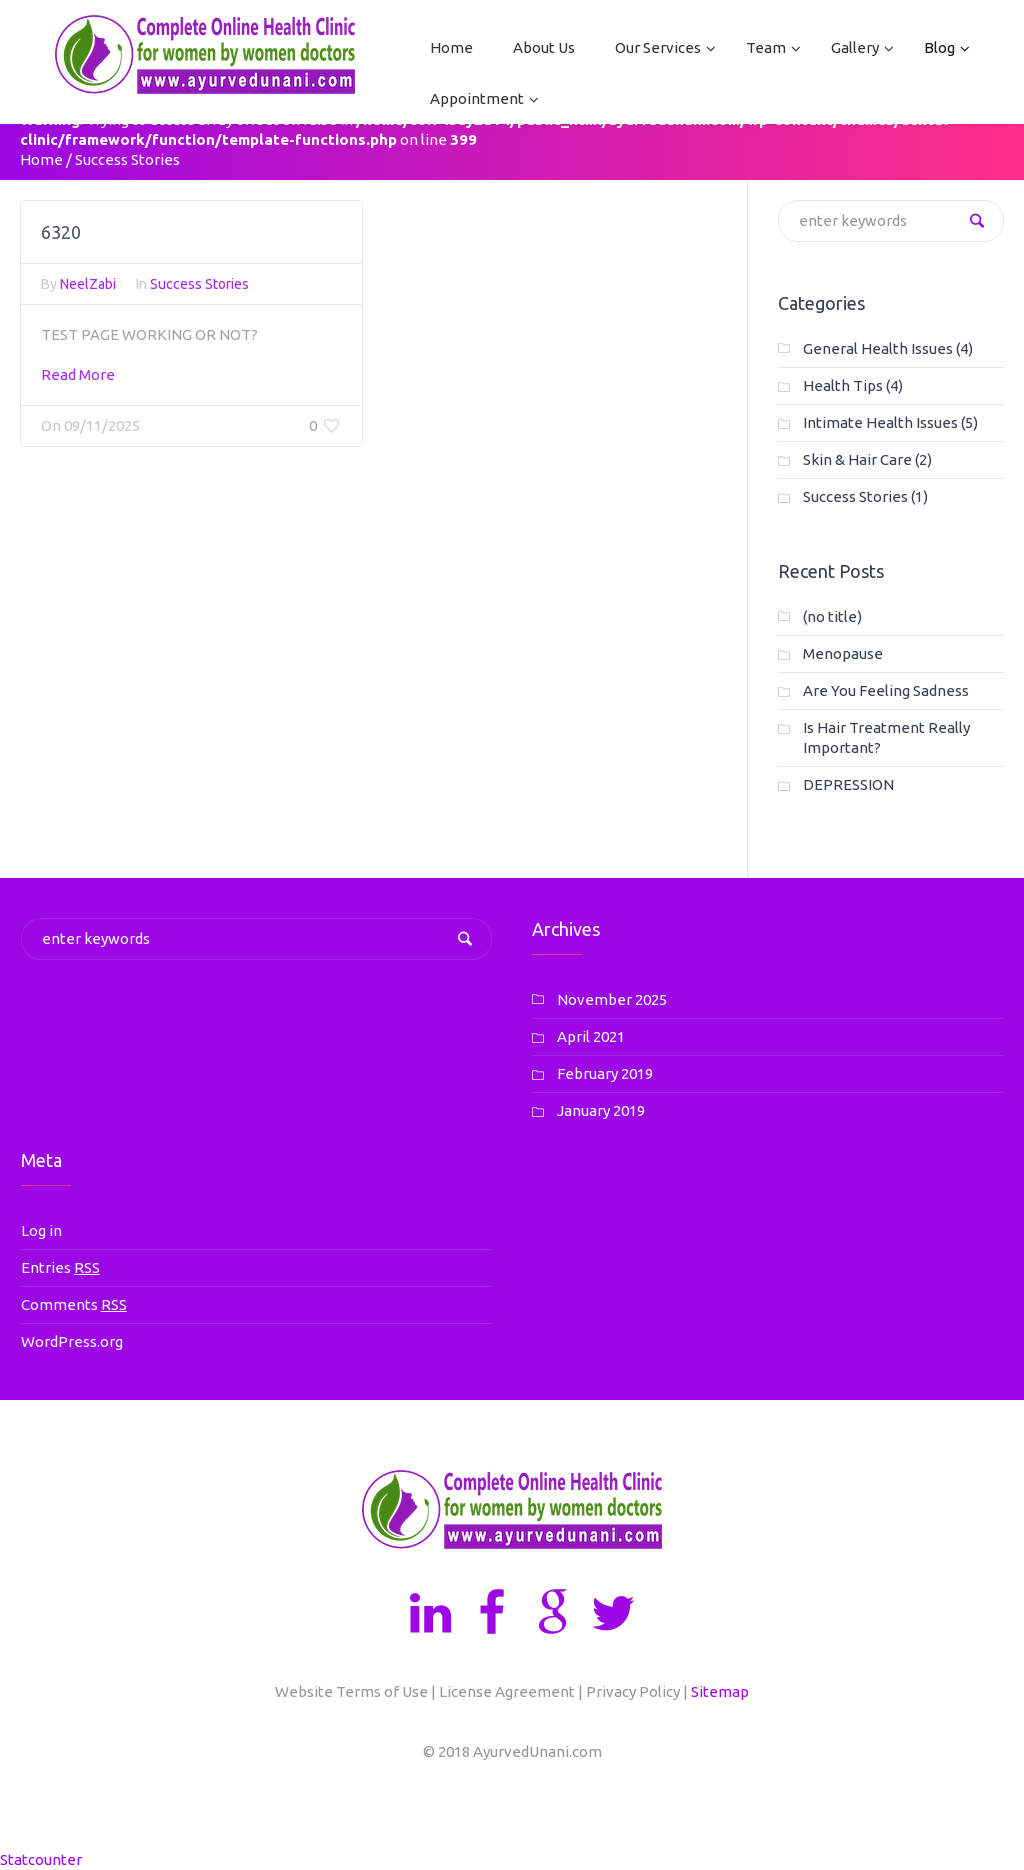 Image resolution: width=1024 pixels, height=1870 pixels. What do you see at coordinates (591, 1036) in the screenshot?
I see `April 2021` at bounding box center [591, 1036].